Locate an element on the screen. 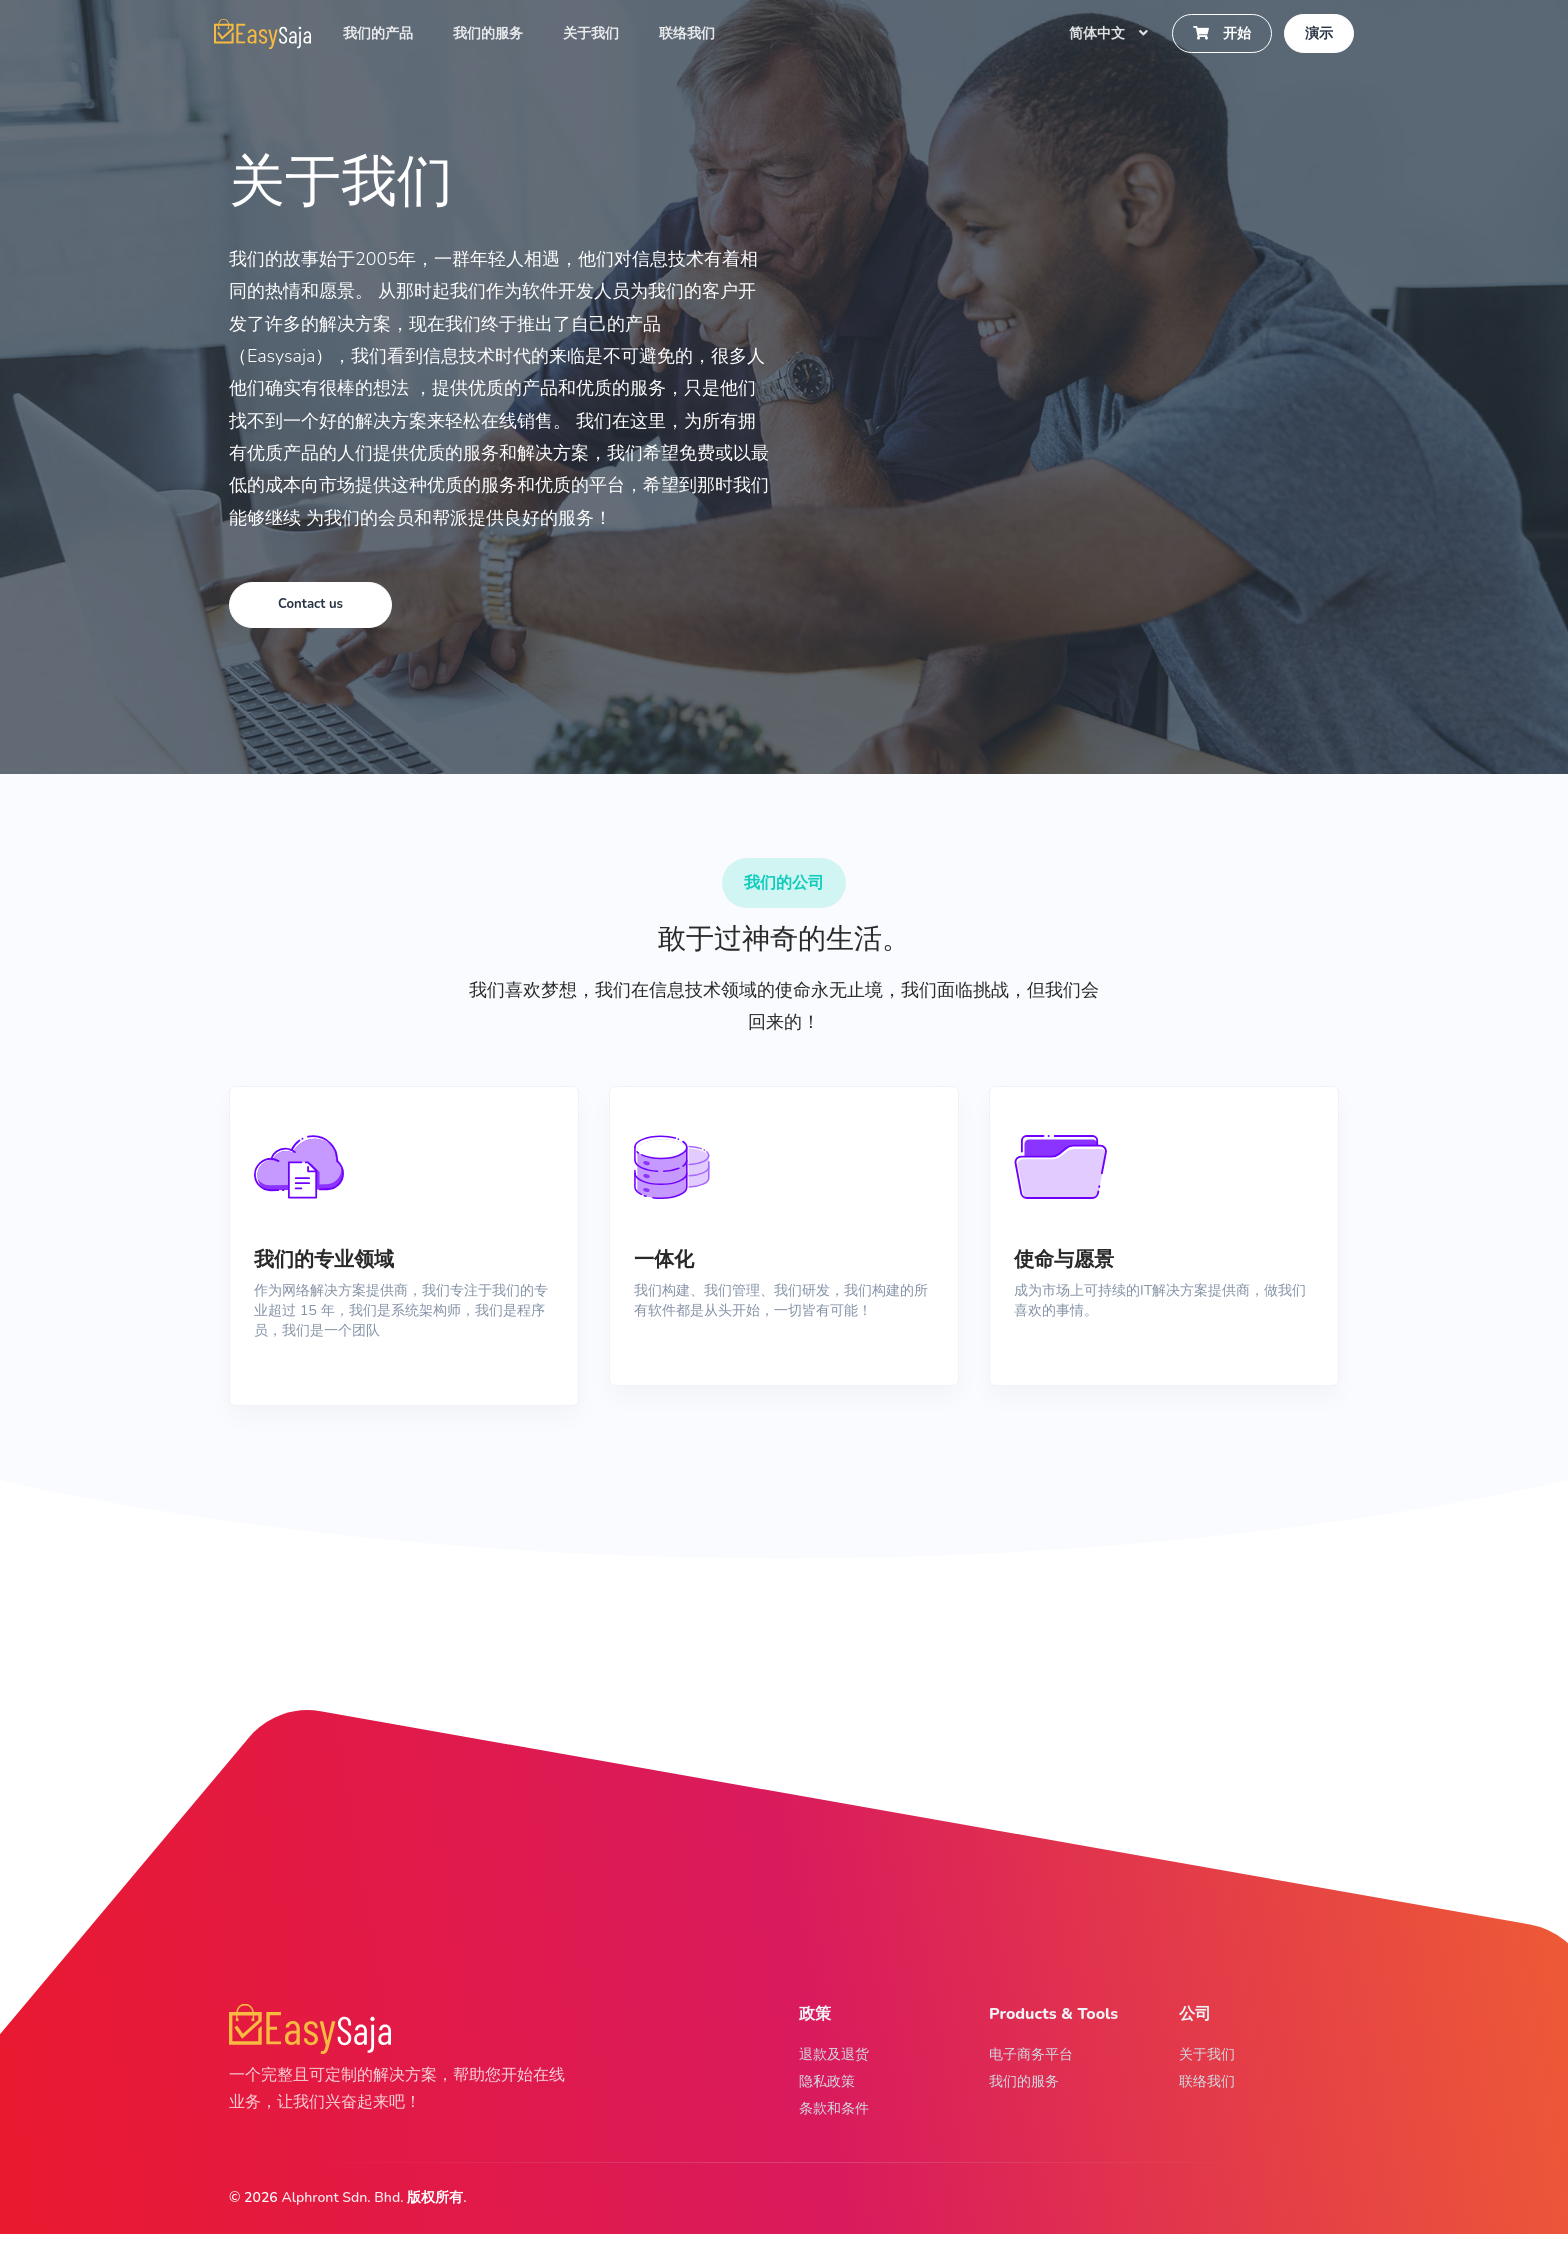 The height and width of the screenshot is (2268, 1568). 条款和条件 is located at coordinates (839, 2140).